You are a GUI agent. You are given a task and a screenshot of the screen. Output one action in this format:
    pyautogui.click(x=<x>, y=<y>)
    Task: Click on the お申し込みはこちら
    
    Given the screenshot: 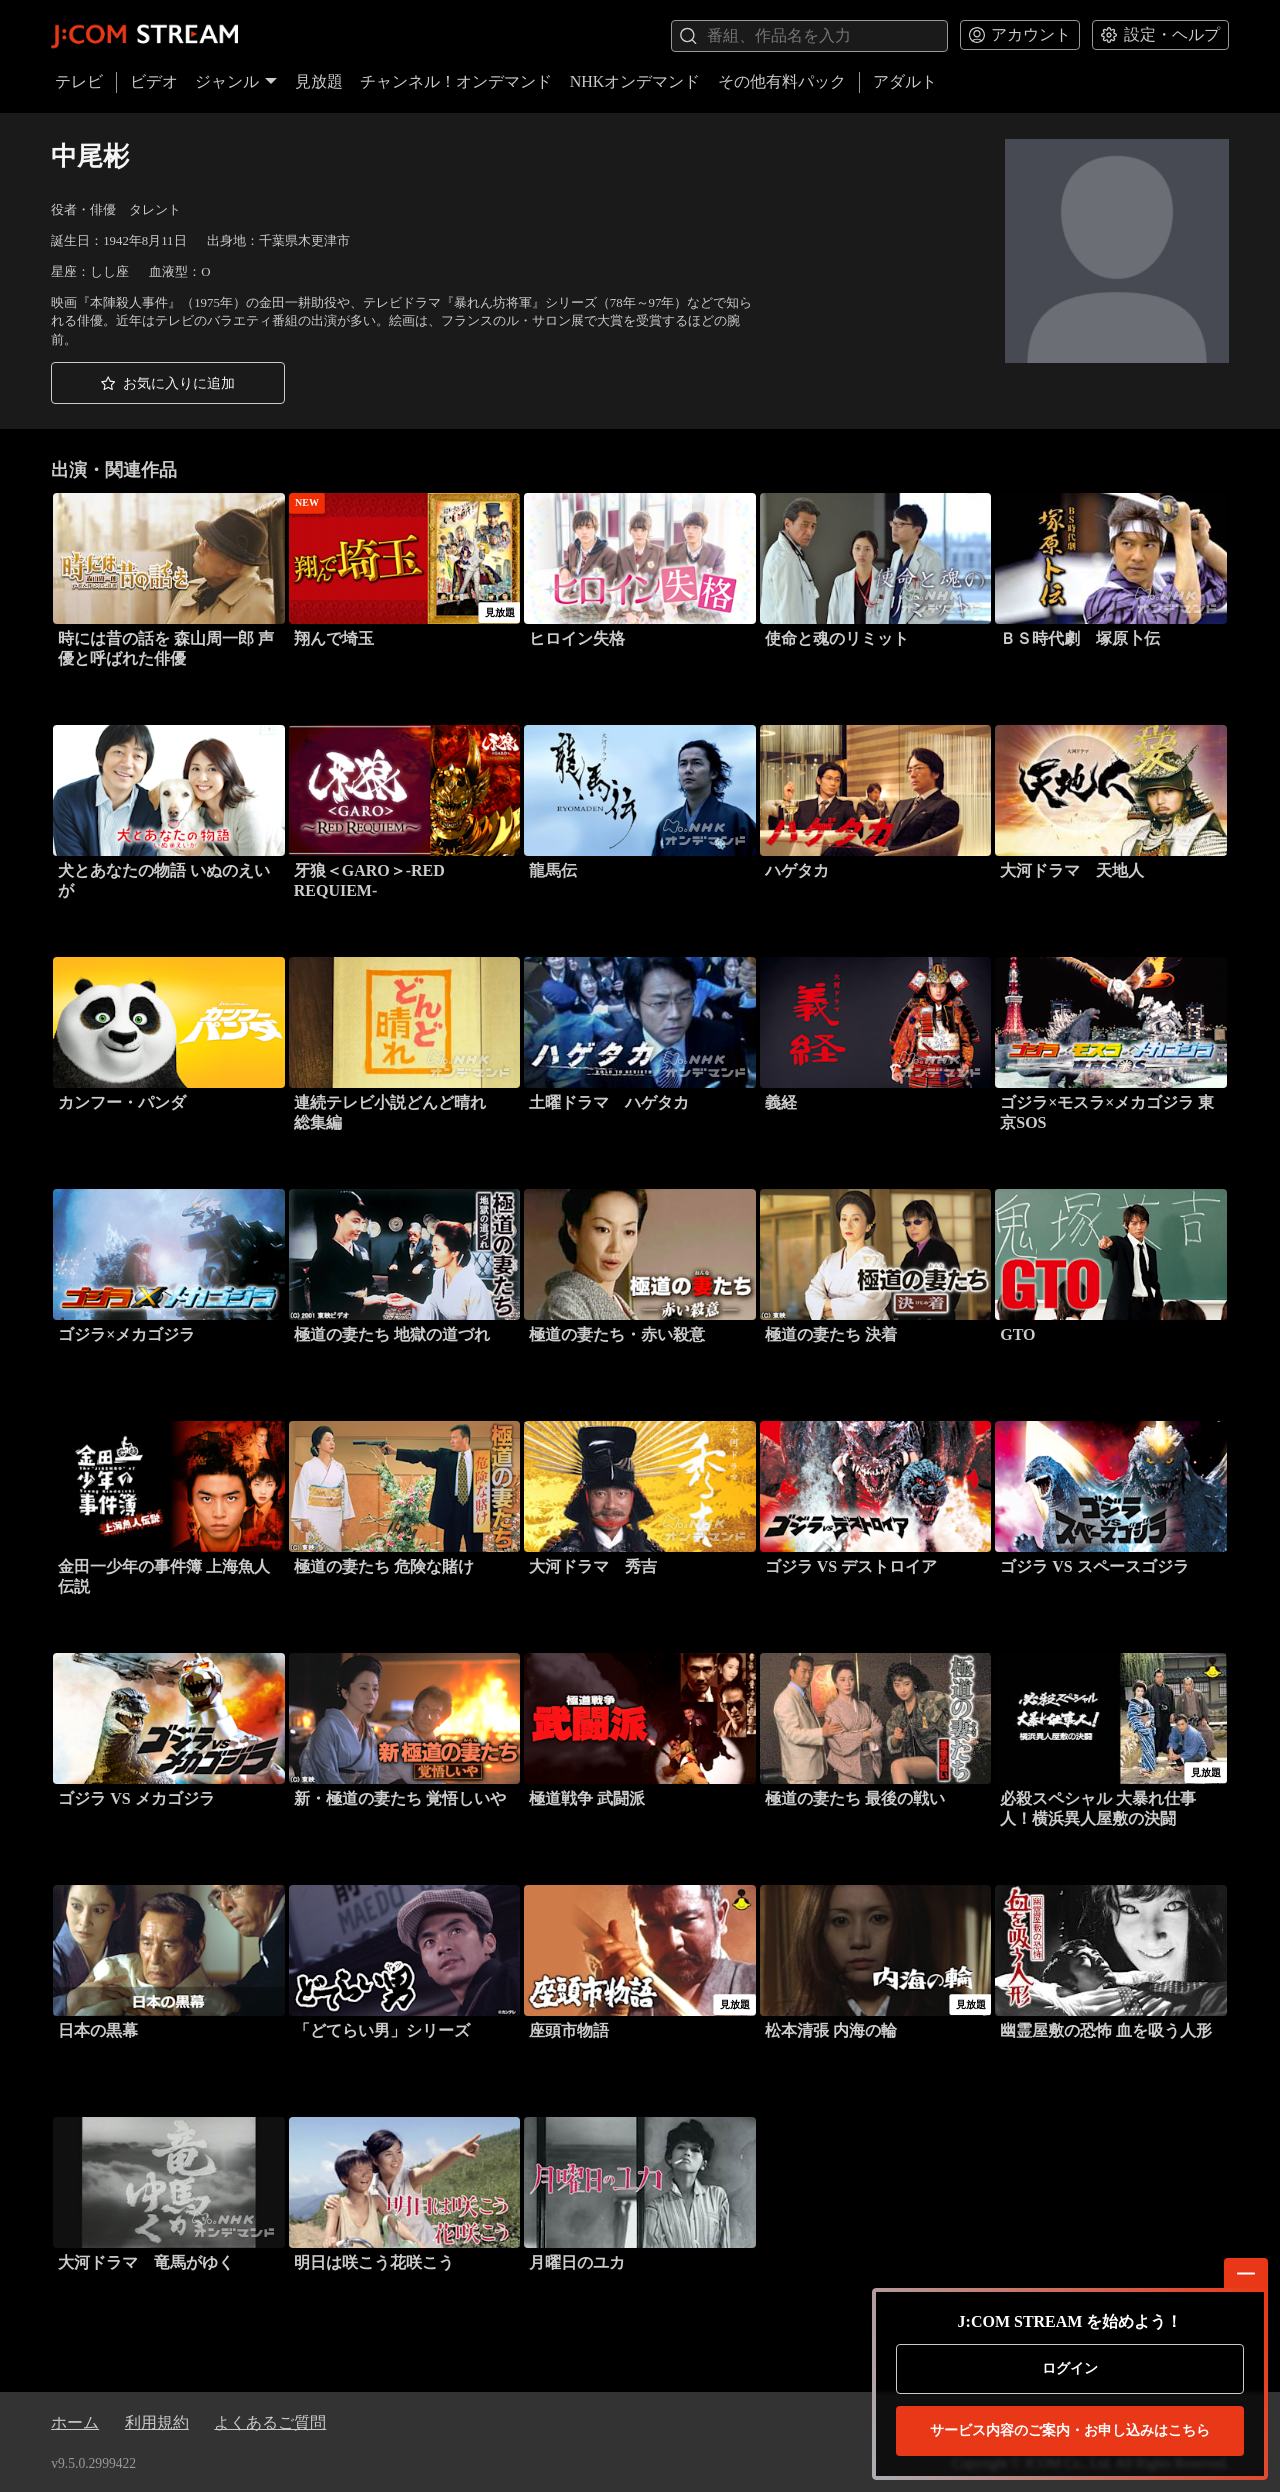 What is the action you would take?
    pyautogui.click(x=1070, y=2431)
    